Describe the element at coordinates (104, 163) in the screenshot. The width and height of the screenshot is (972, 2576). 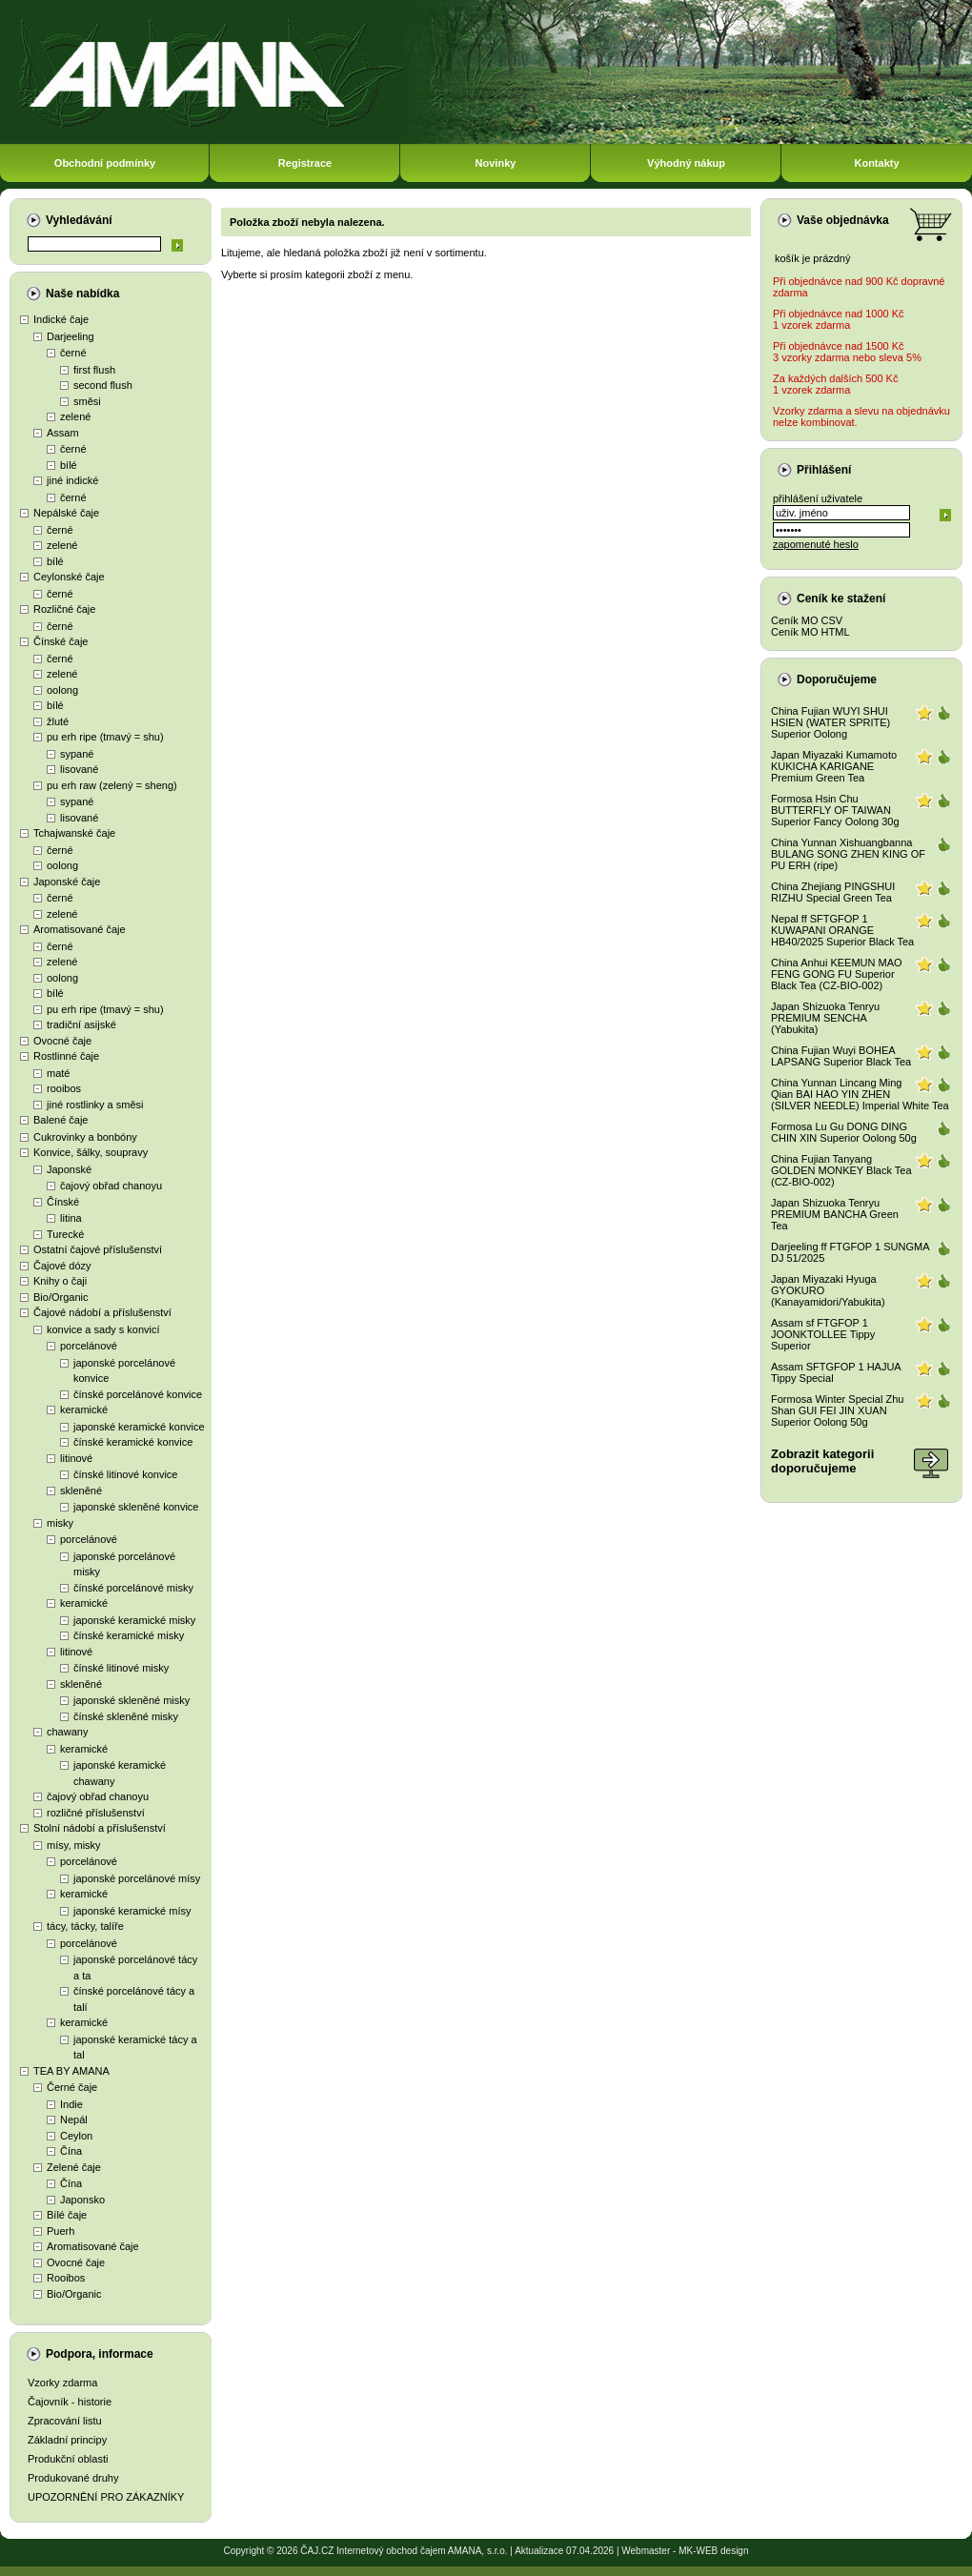
I see `Obchodní podmínky` at that location.